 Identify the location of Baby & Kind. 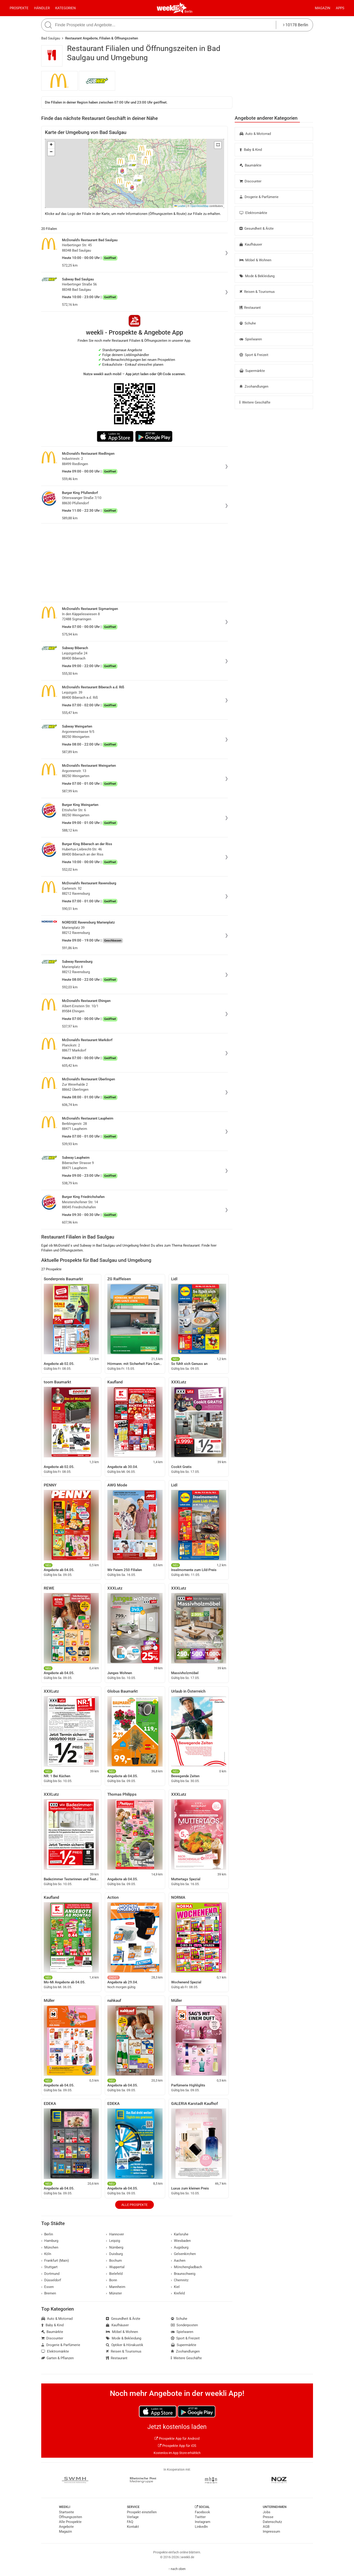
(251, 150).